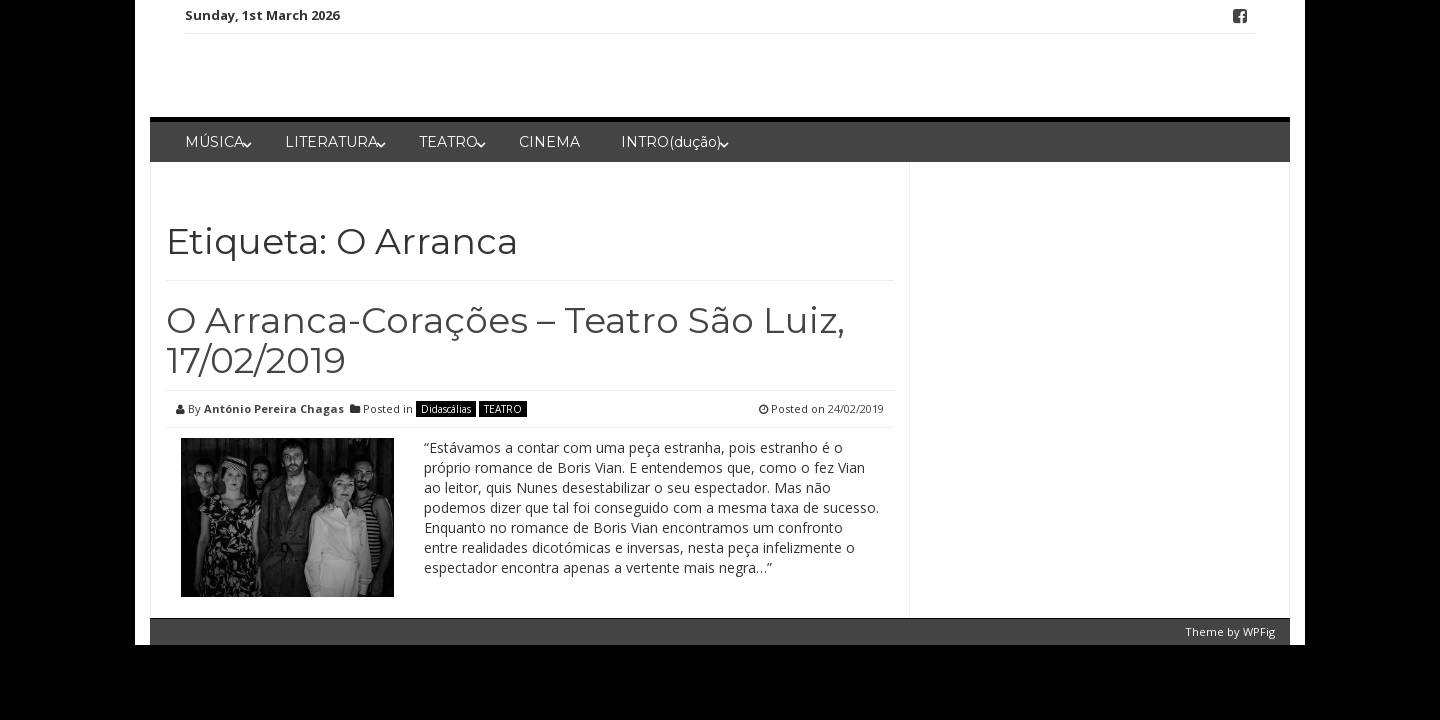 The image size is (1440, 720). I want to click on LITERATURA, so click(331, 142).